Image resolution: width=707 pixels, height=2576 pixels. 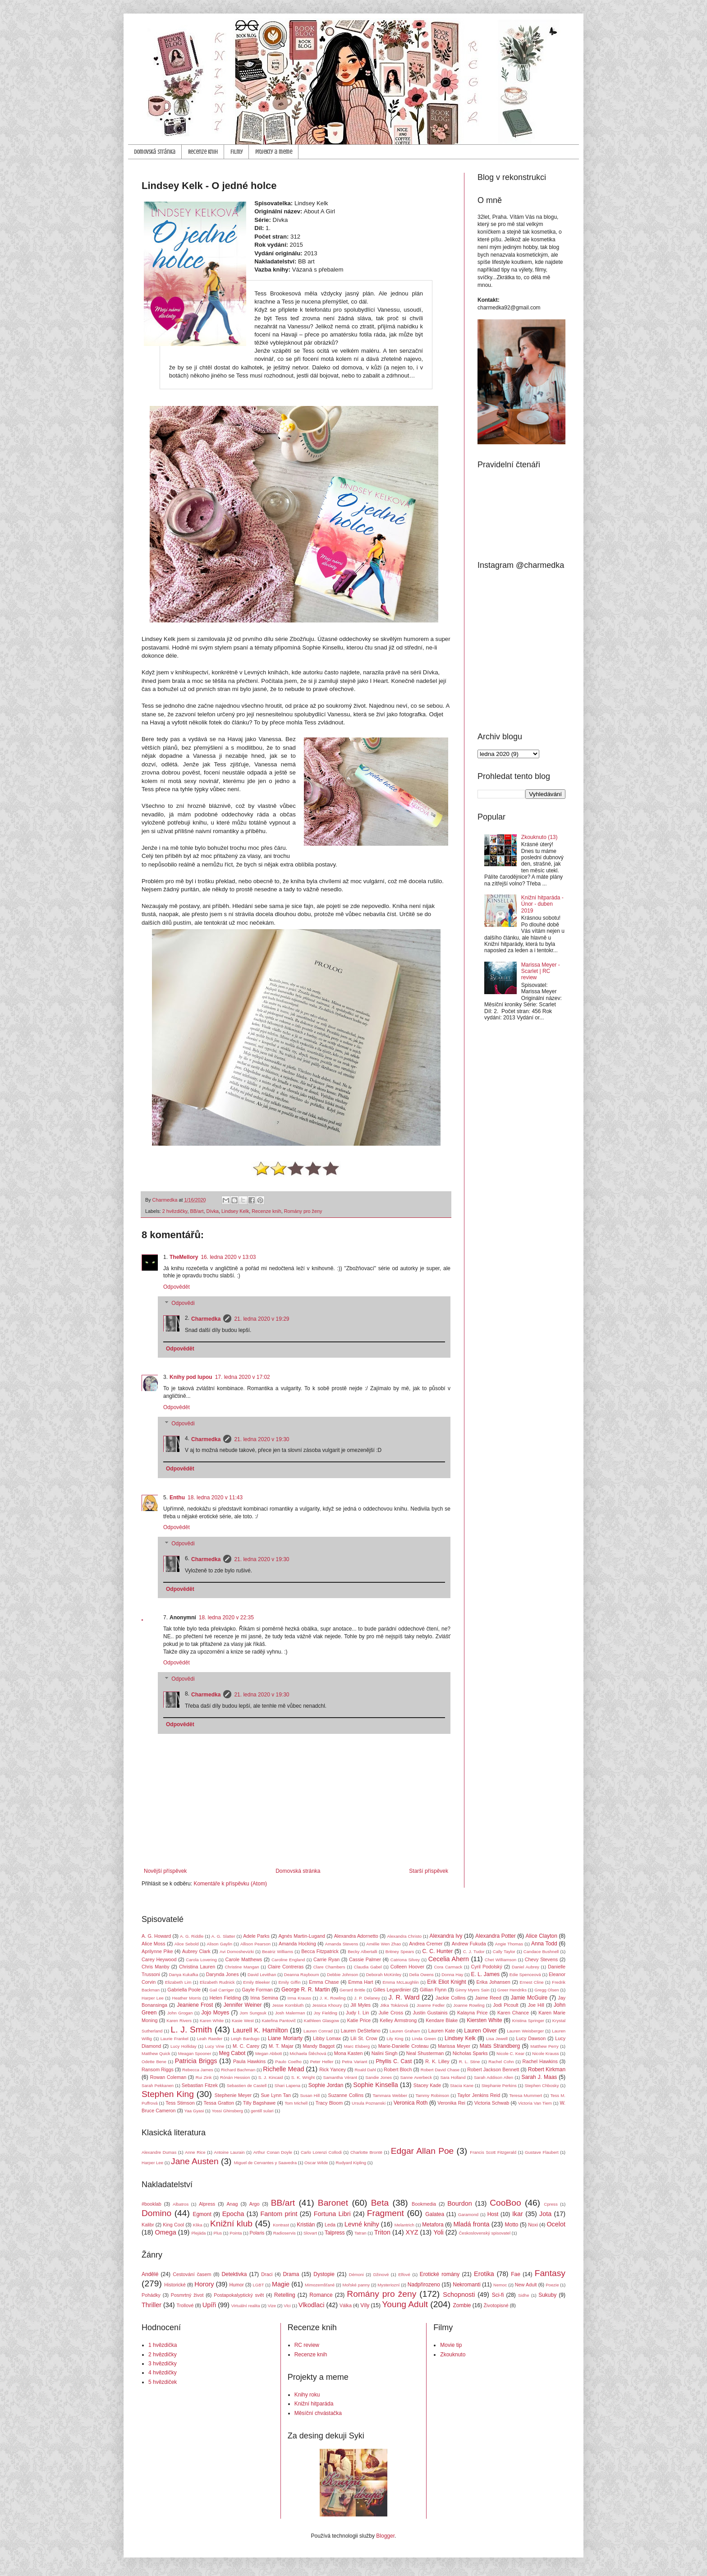 What do you see at coordinates (196, 1951) in the screenshot?
I see `Aubrey Clark` at bounding box center [196, 1951].